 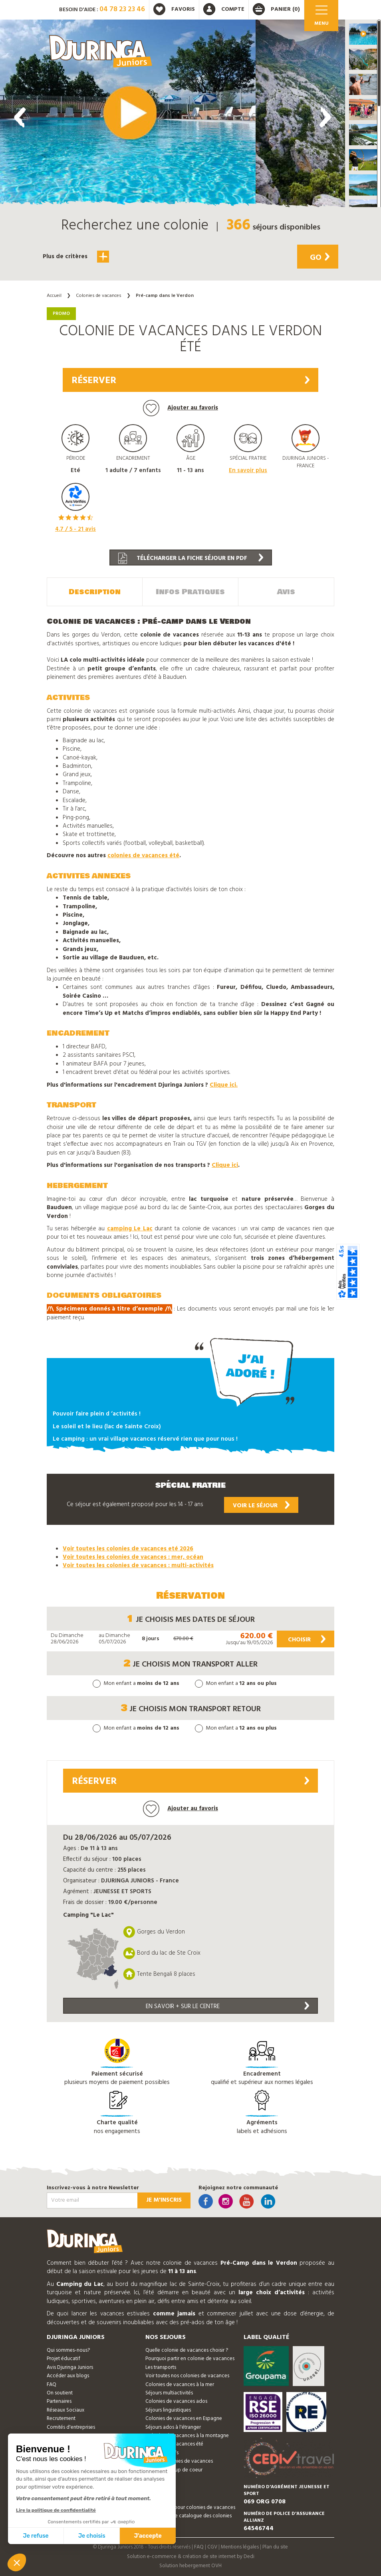 I want to click on Télécharger la fiche séjour en PDF, so click(x=190, y=558).